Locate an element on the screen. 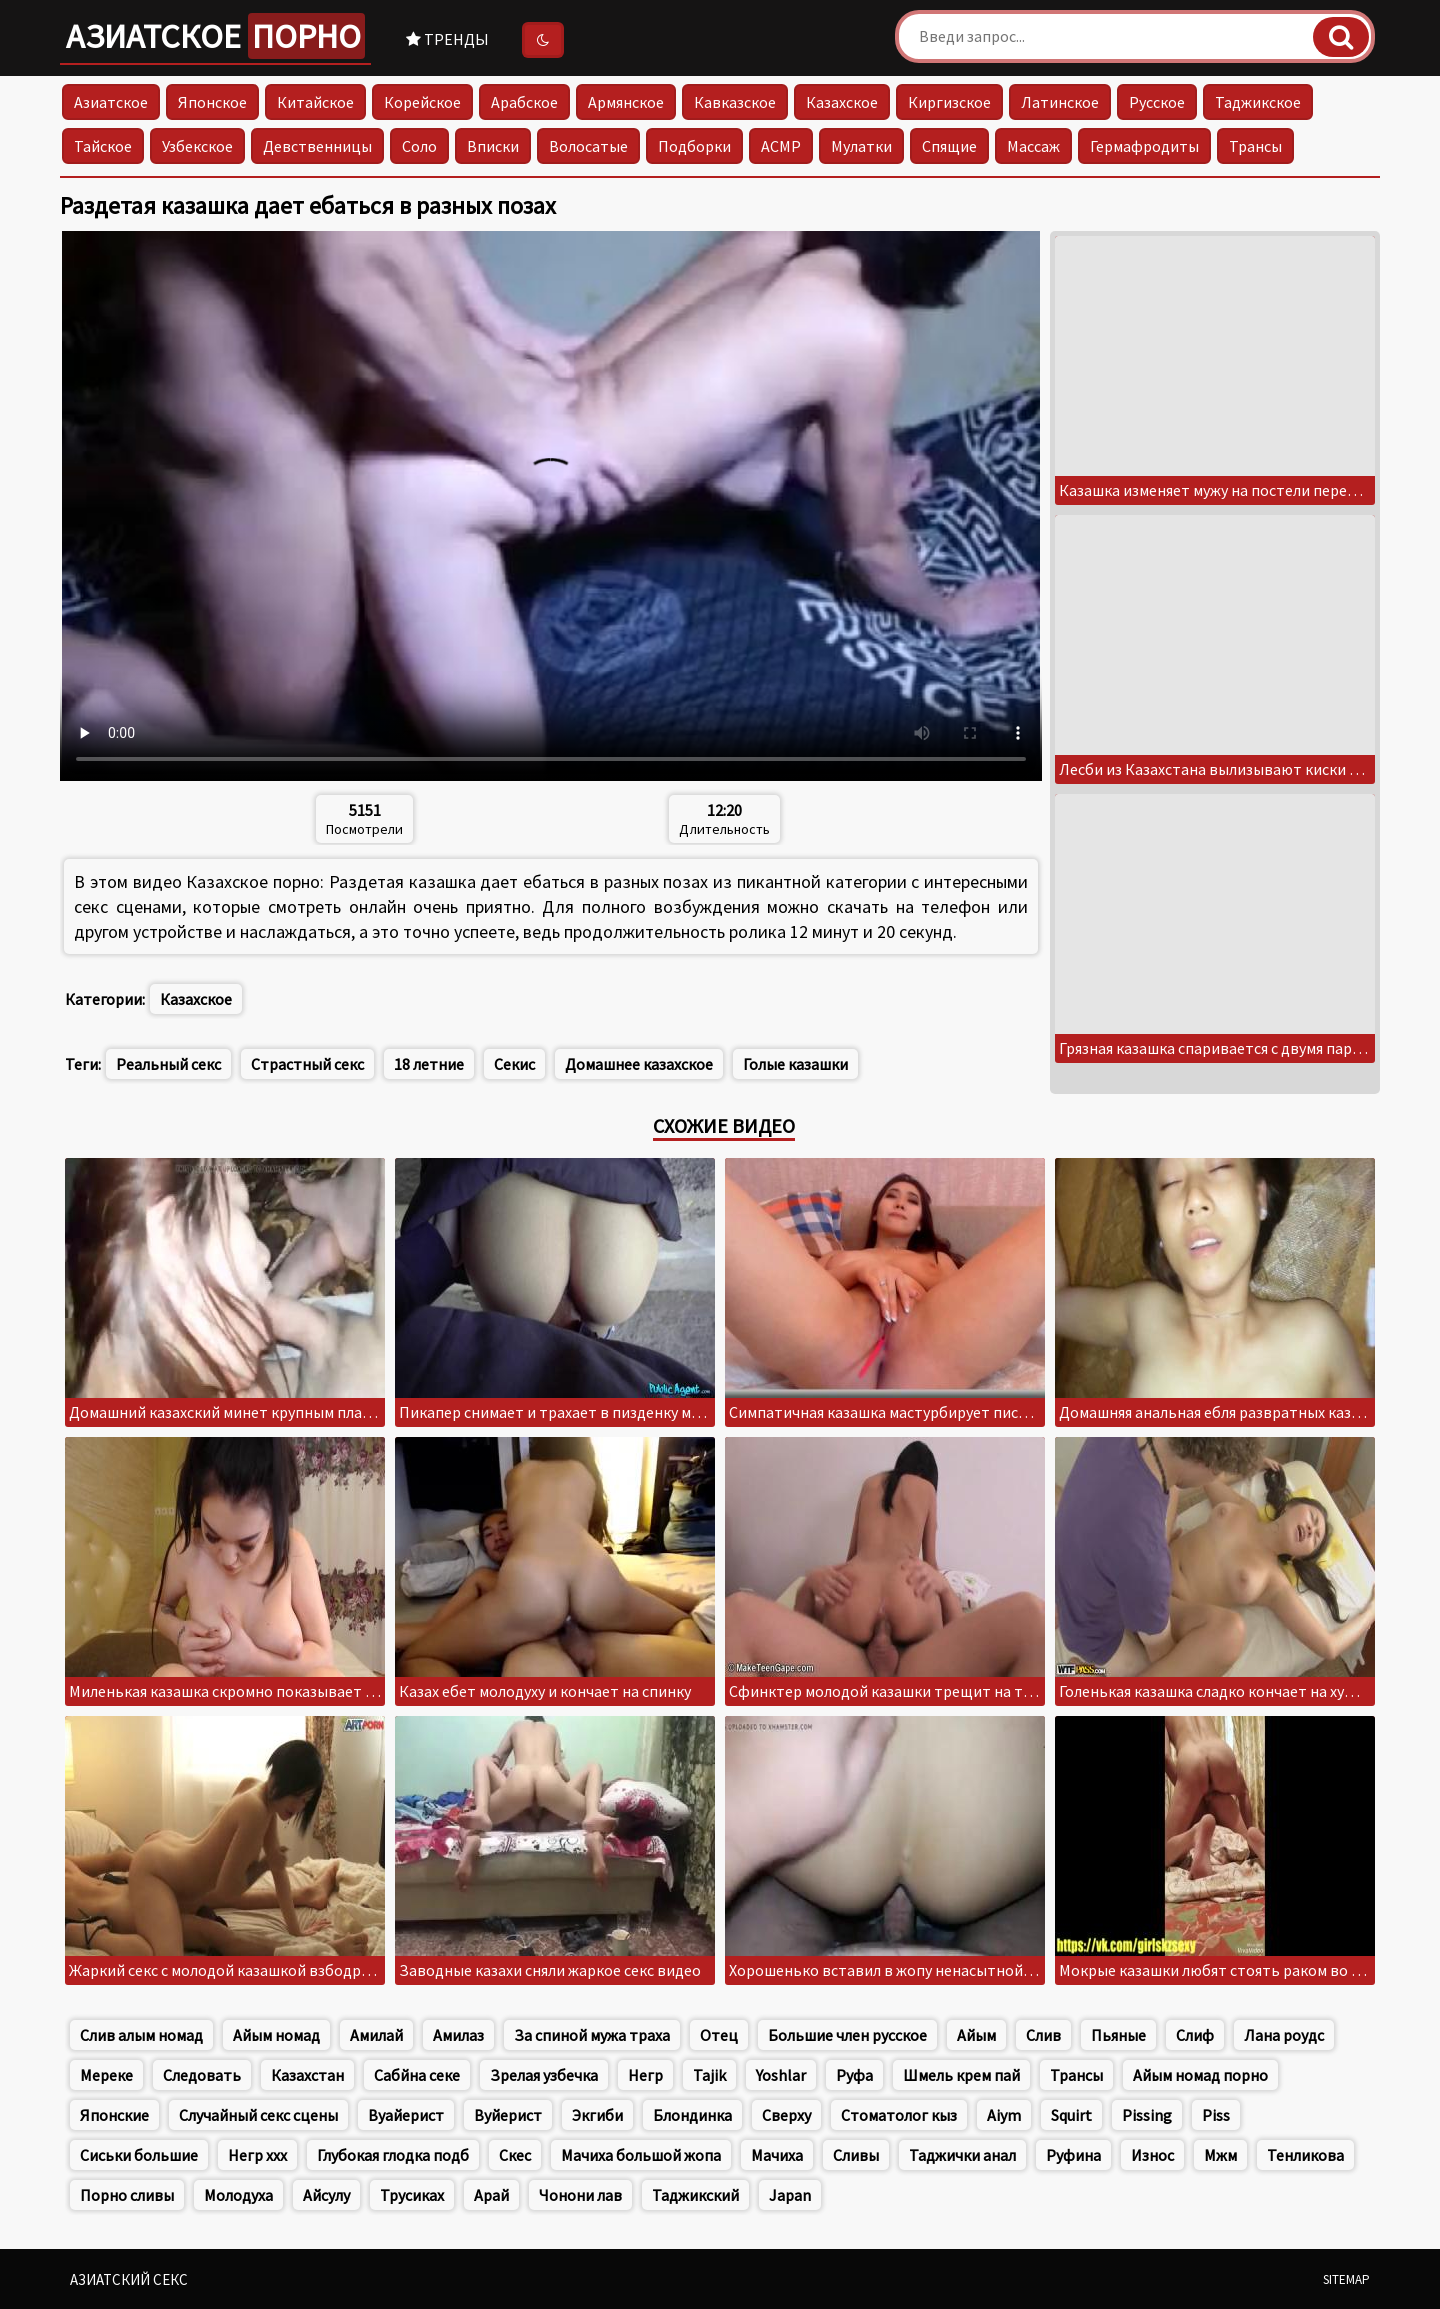 This screenshot has height=2309, width=1440. Таджикский is located at coordinates (695, 2195).